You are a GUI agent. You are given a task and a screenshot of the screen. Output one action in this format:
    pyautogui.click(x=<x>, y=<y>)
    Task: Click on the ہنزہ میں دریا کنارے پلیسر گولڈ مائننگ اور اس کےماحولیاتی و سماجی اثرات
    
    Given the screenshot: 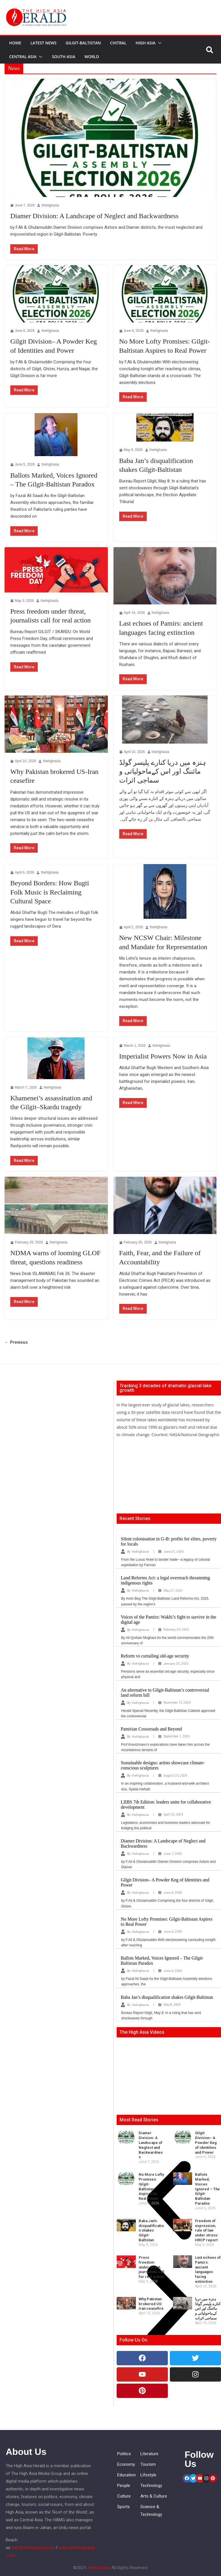 What is the action you would take?
    pyautogui.click(x=162, y=771)
    